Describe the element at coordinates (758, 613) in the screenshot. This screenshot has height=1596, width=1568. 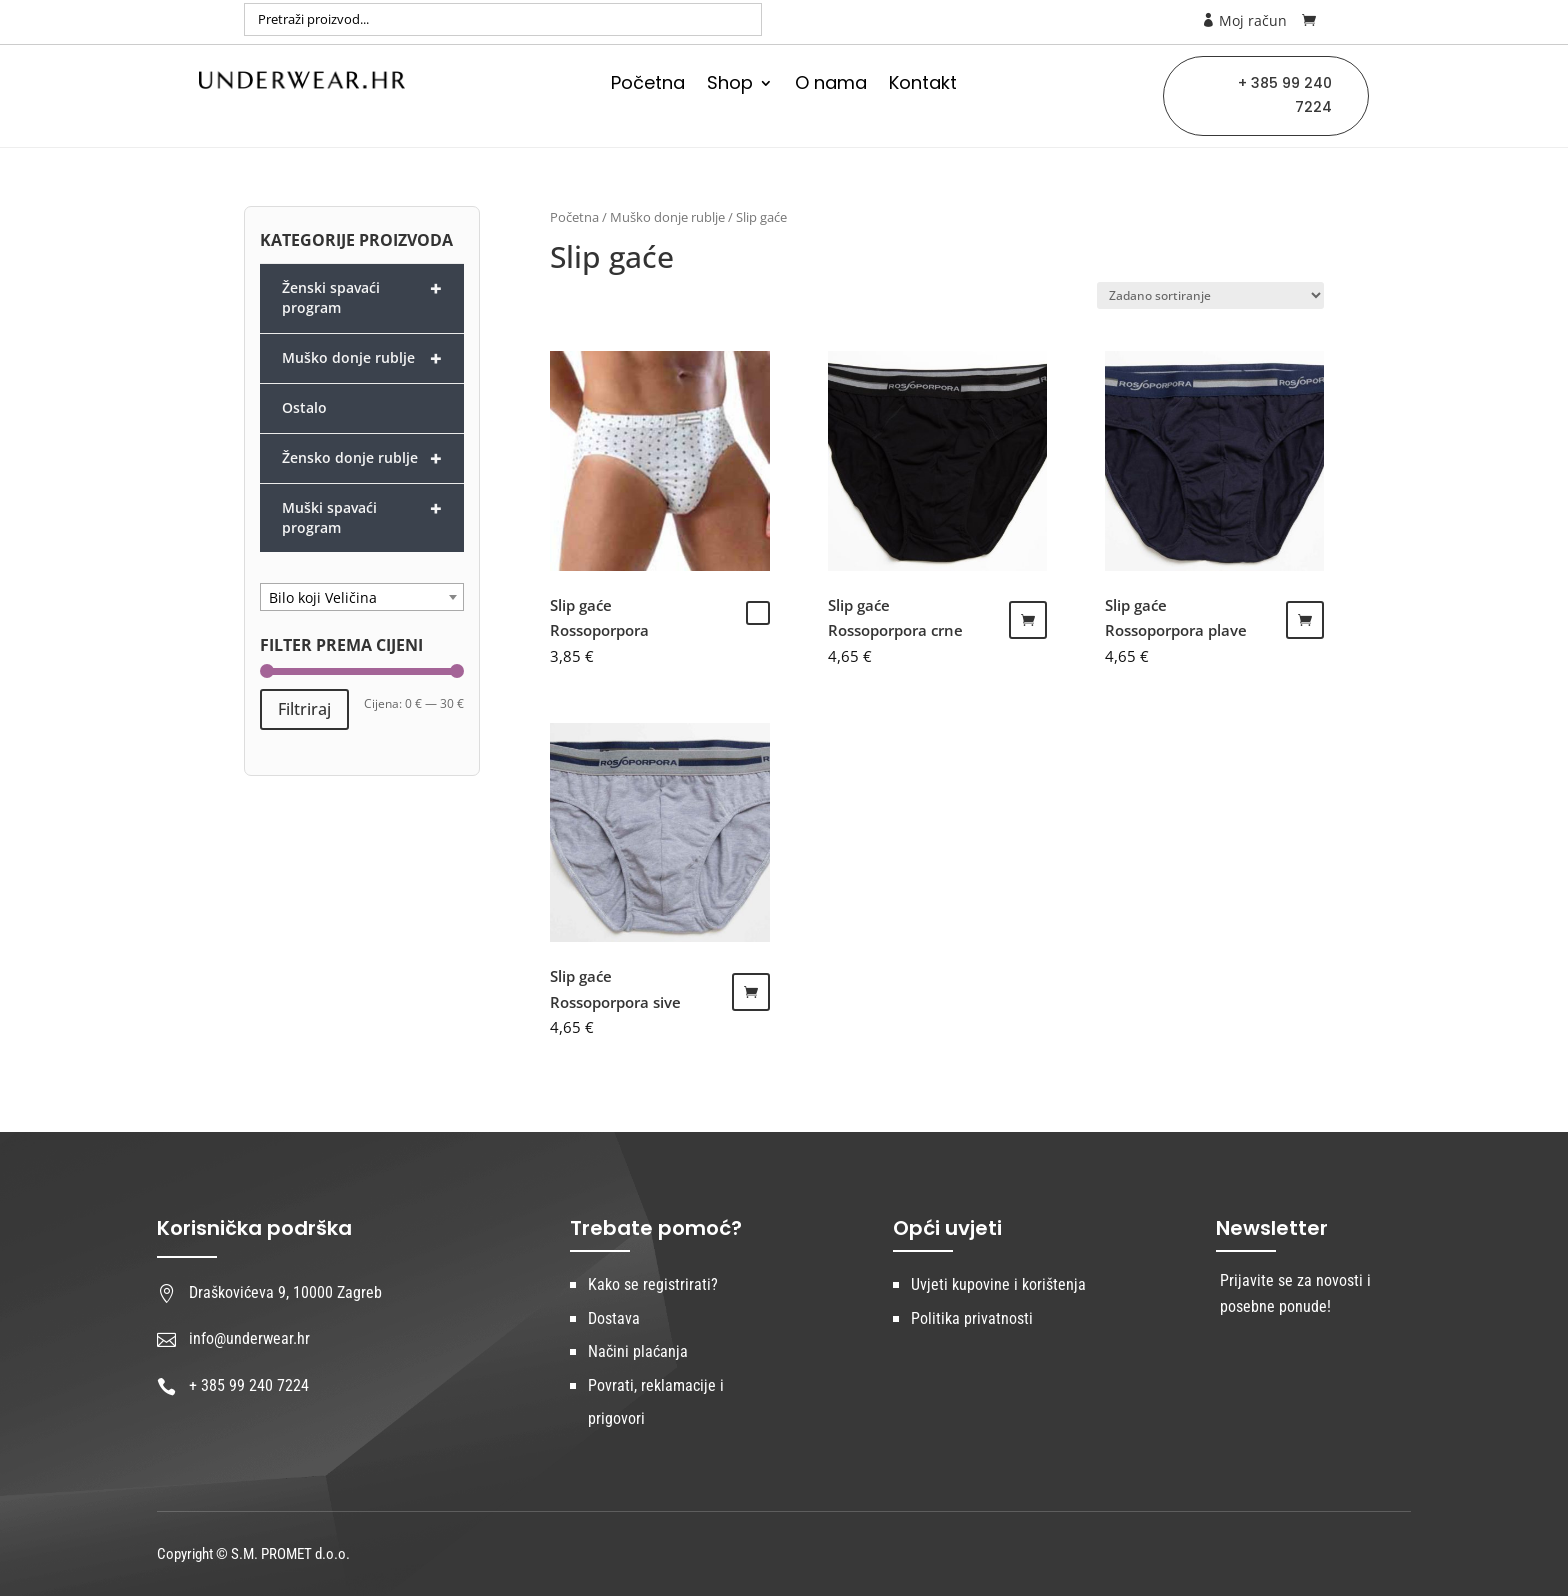
I see `Odaberi opcije [Odaberi opcije za “Slip gaće Rossoporpora”]` at that location.